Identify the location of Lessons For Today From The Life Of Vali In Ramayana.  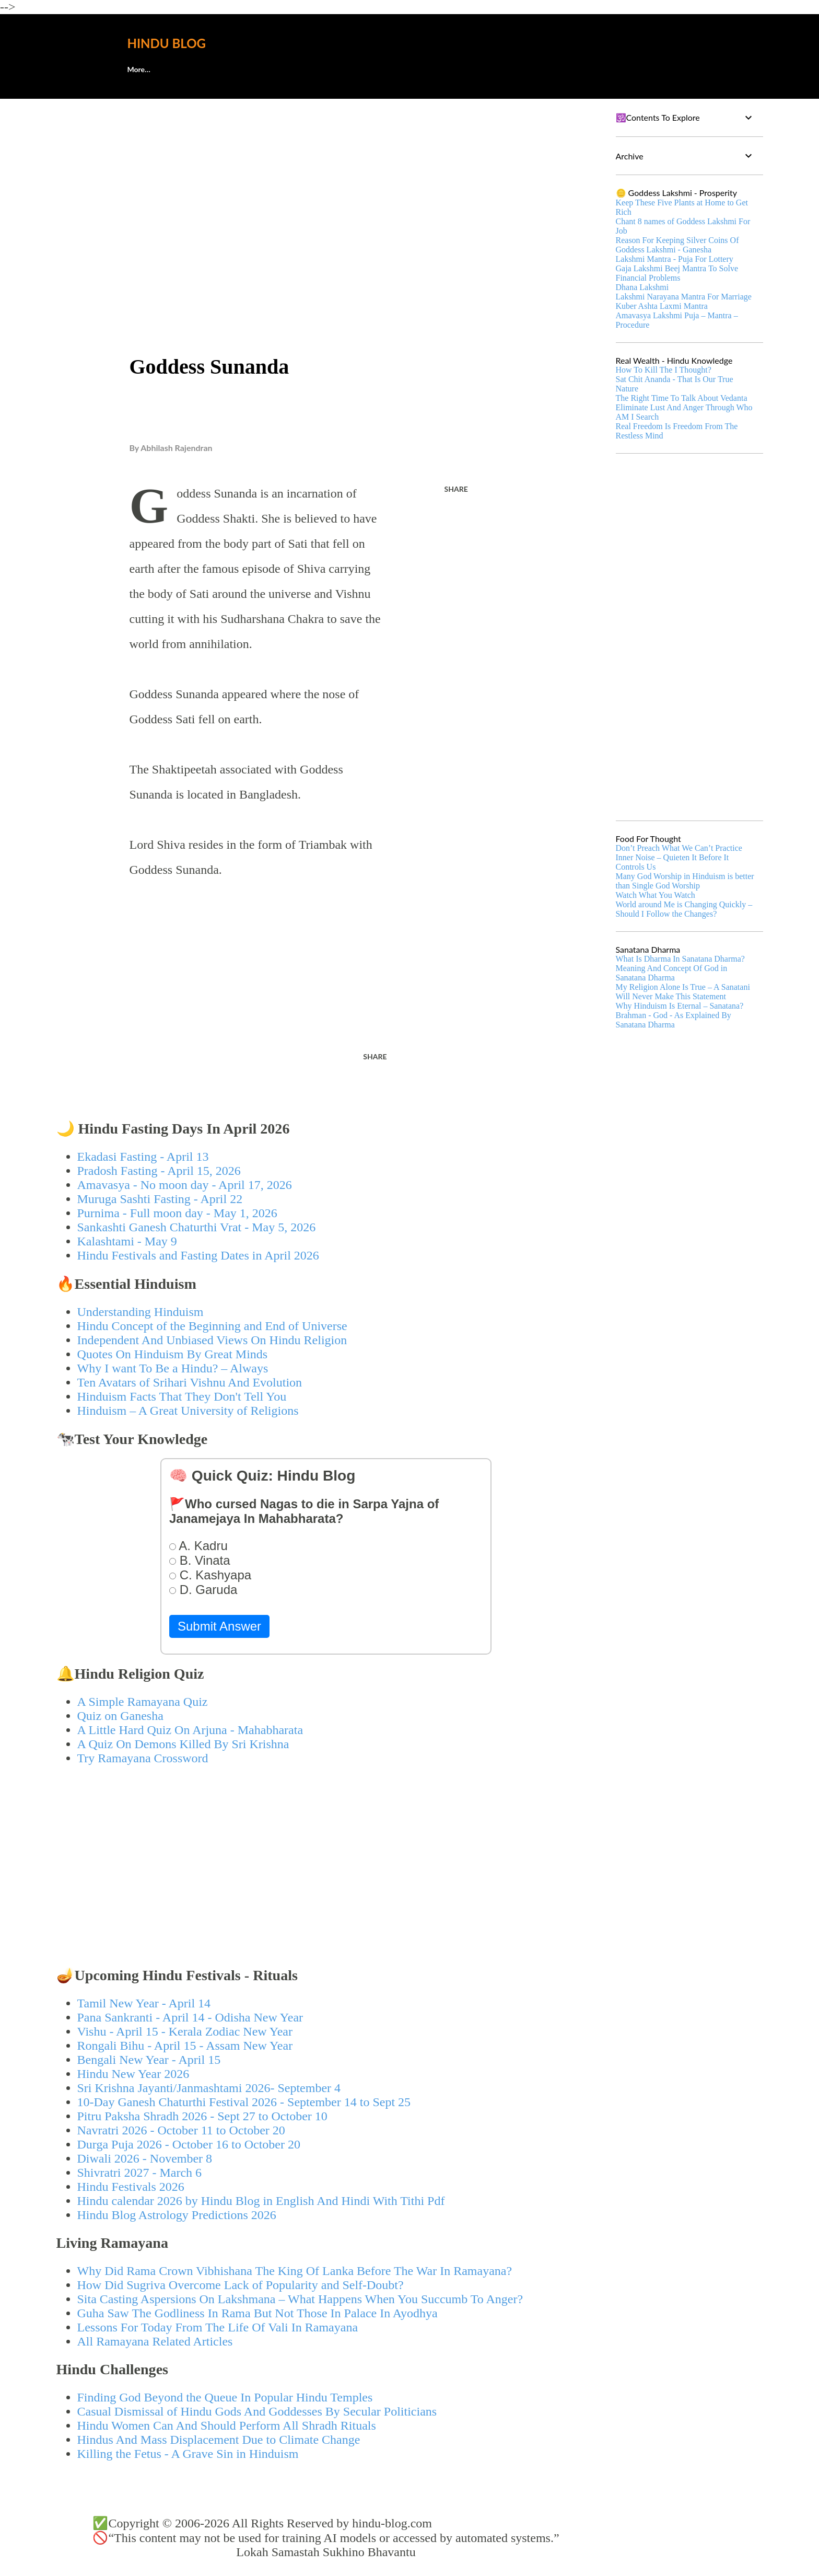
(217, 2327).